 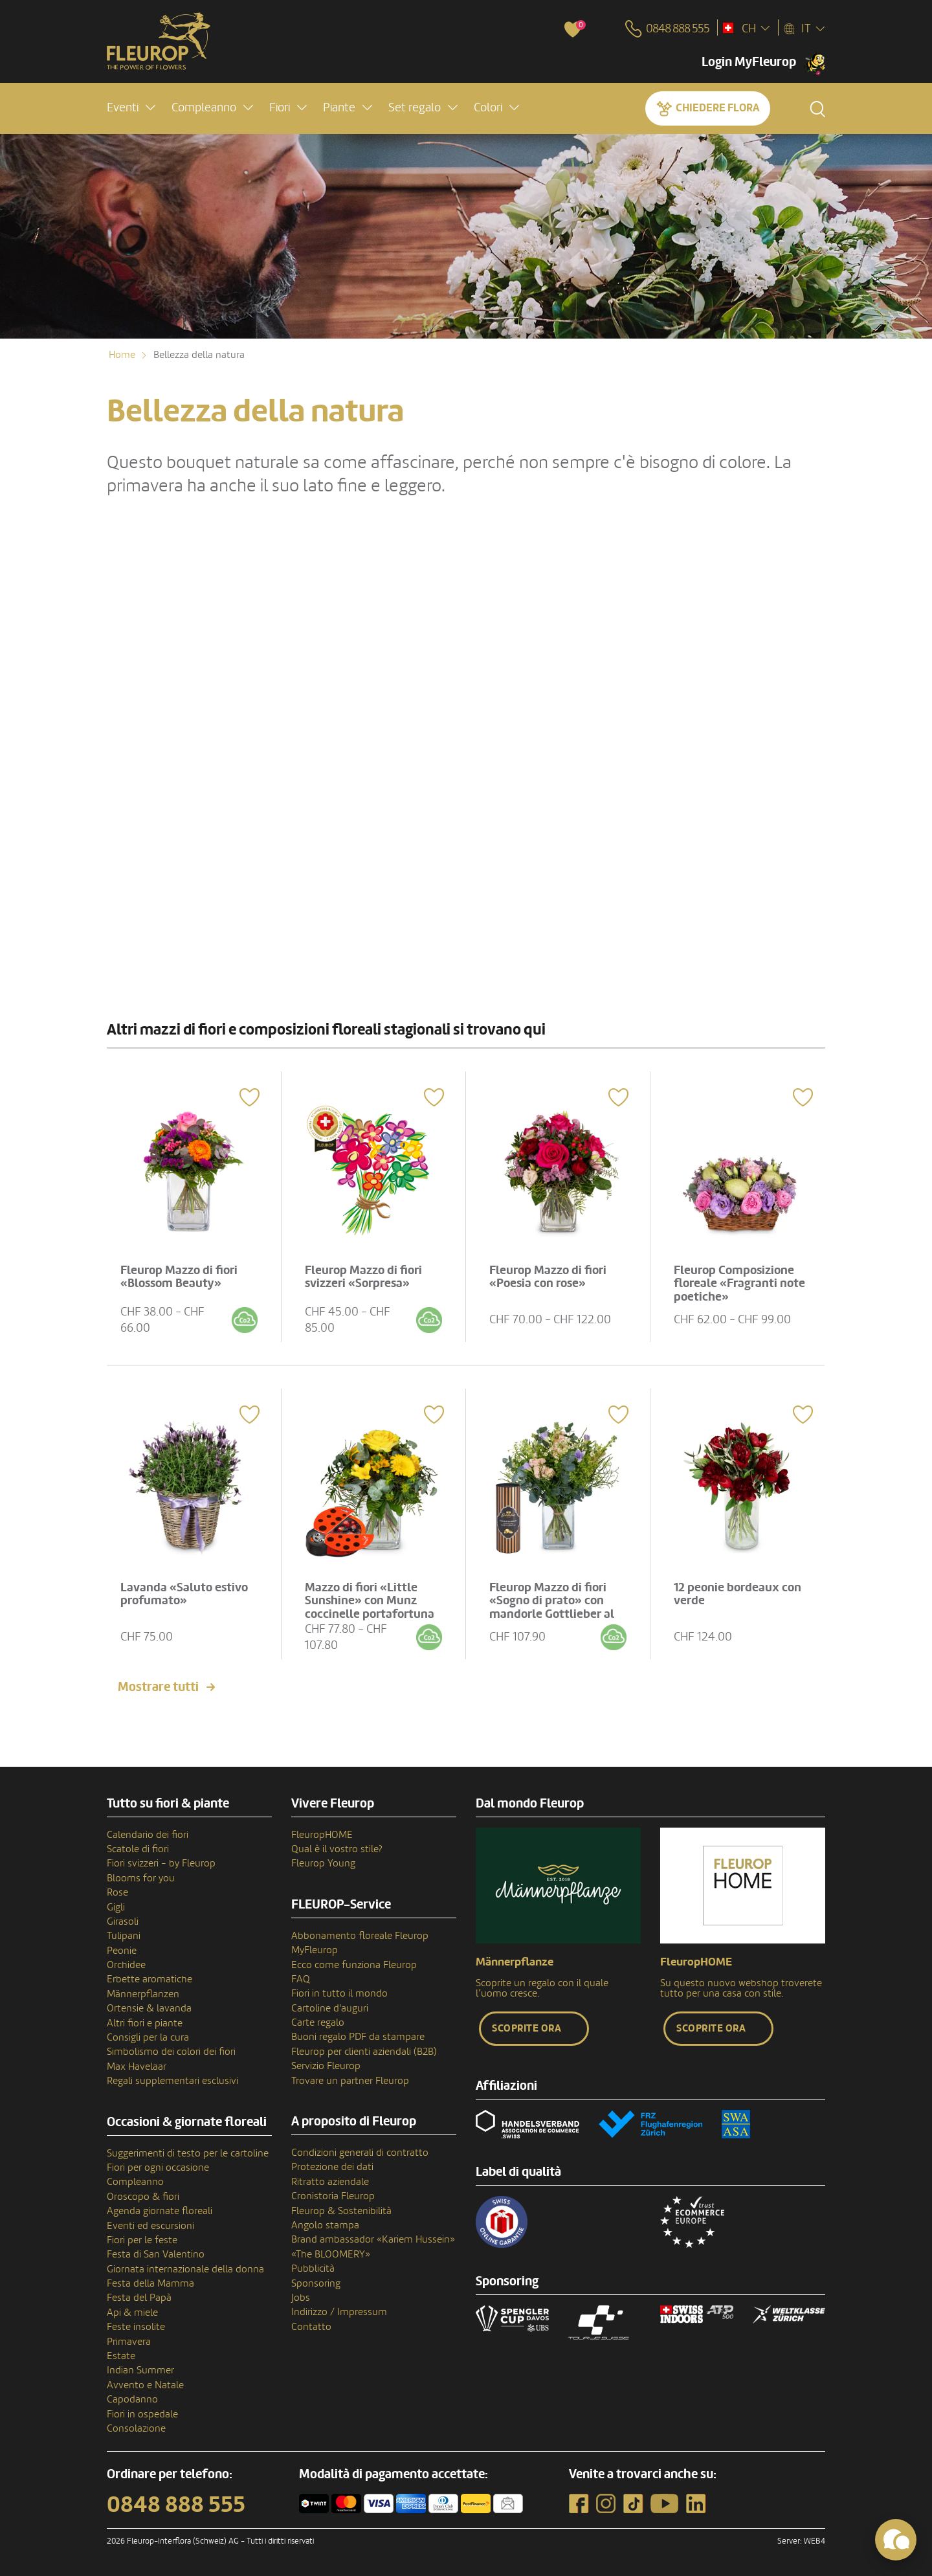 What do you see at coordinates (117, 1892) in the screenshot?
I see `Rose` at bounding box center [117, 1892].